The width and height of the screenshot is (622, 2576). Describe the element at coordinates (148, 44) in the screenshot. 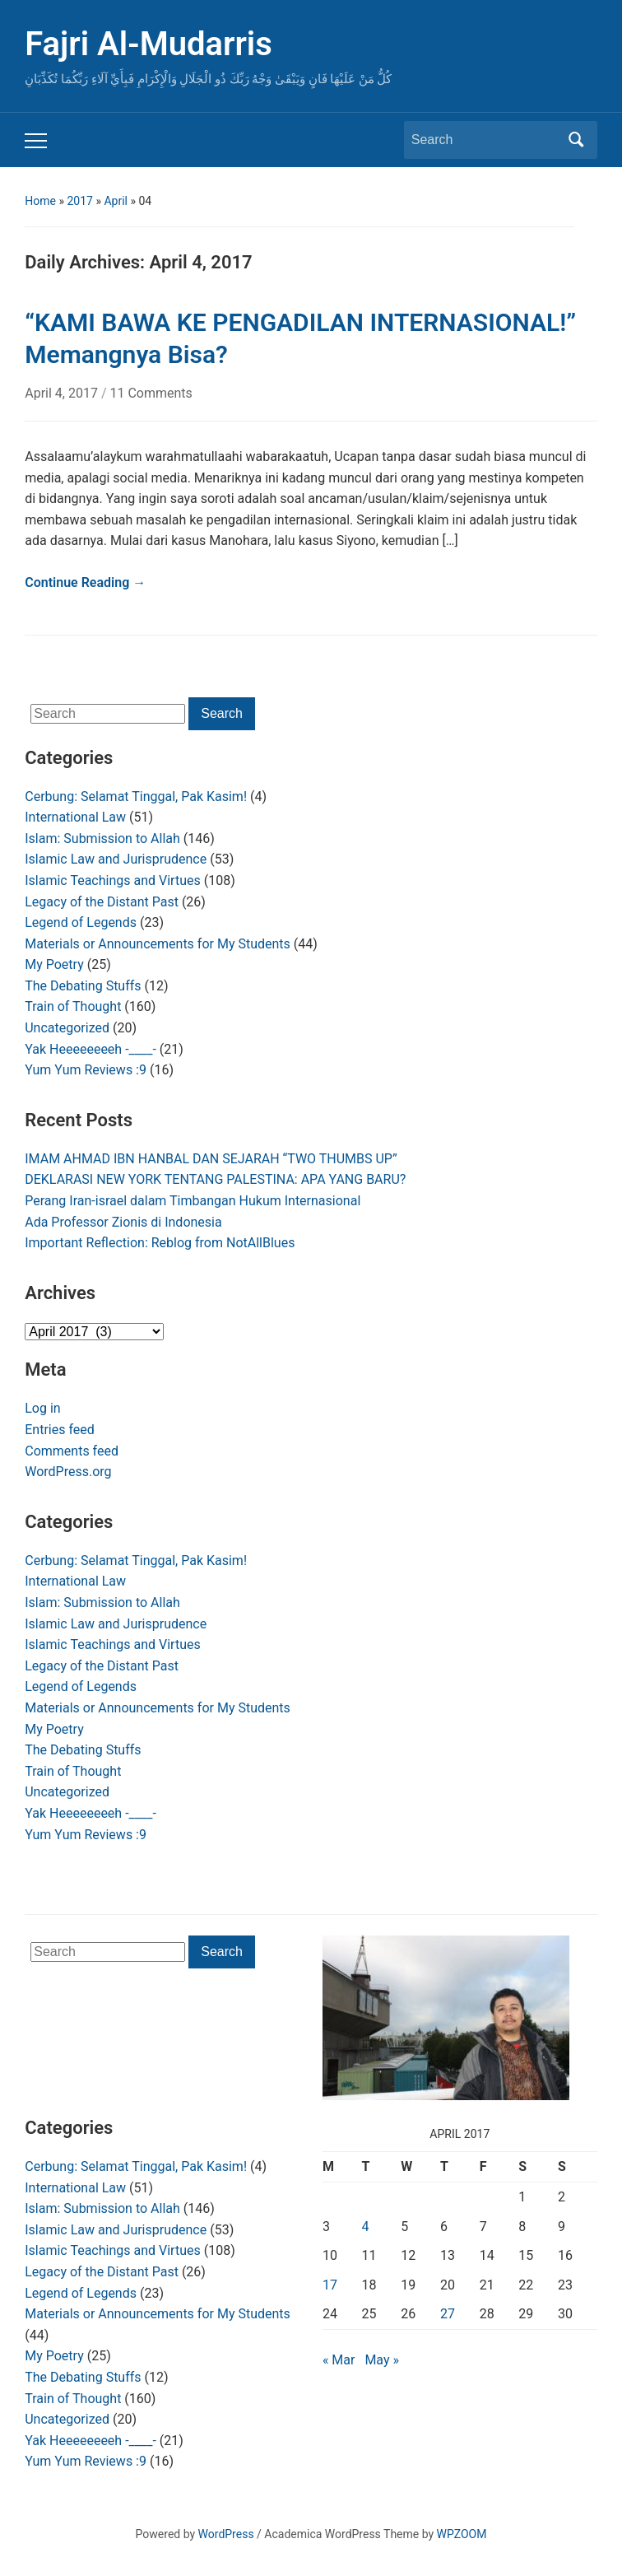

I see `Fajri Al-Mudarris` at that location.